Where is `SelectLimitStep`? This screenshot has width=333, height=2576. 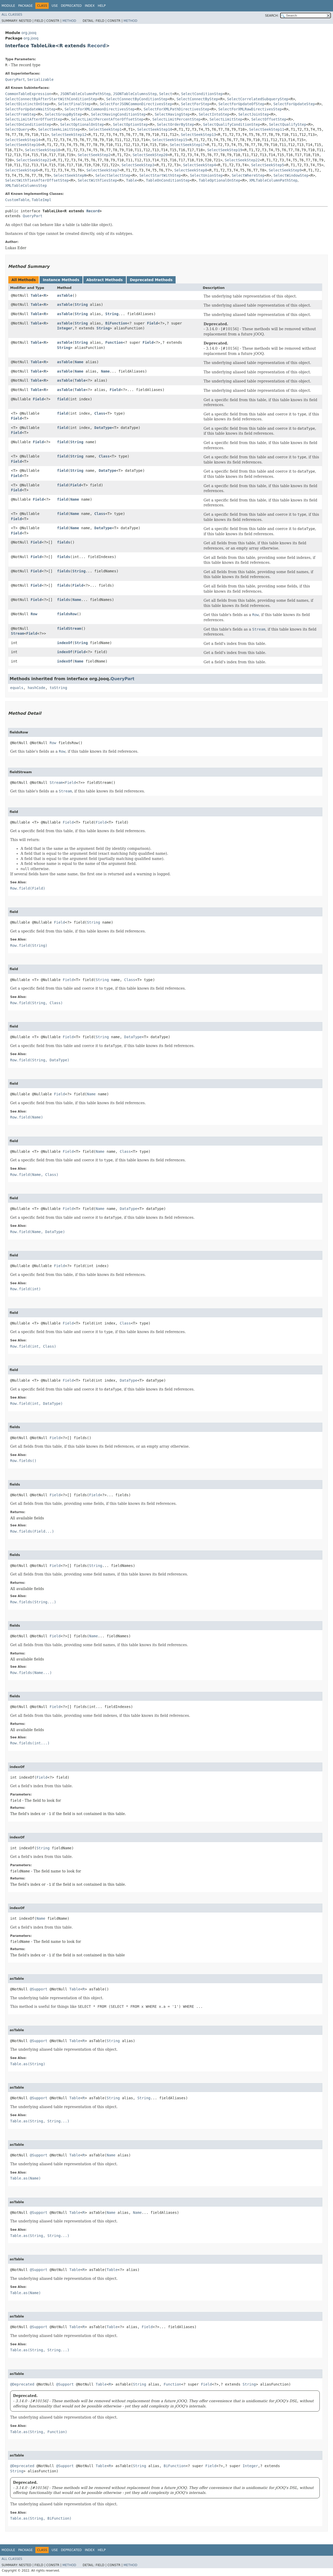 SelectLimitStep is located at coordinates (225, 119).